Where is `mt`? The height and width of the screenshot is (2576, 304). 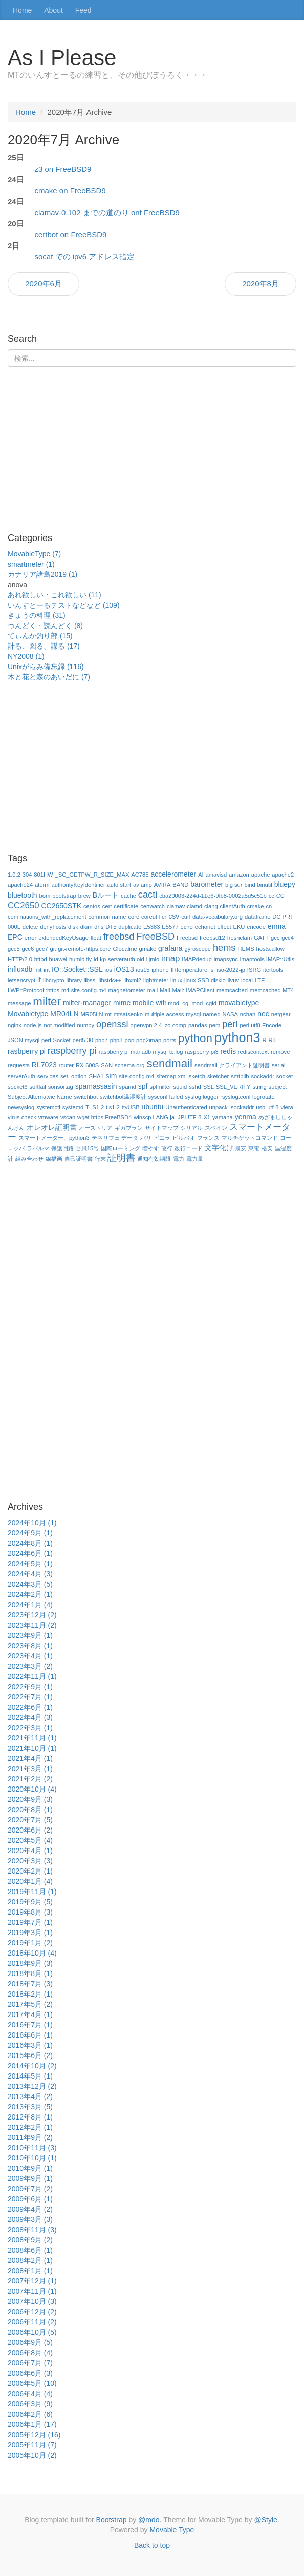 mt is located at coordinates (108, 1014).